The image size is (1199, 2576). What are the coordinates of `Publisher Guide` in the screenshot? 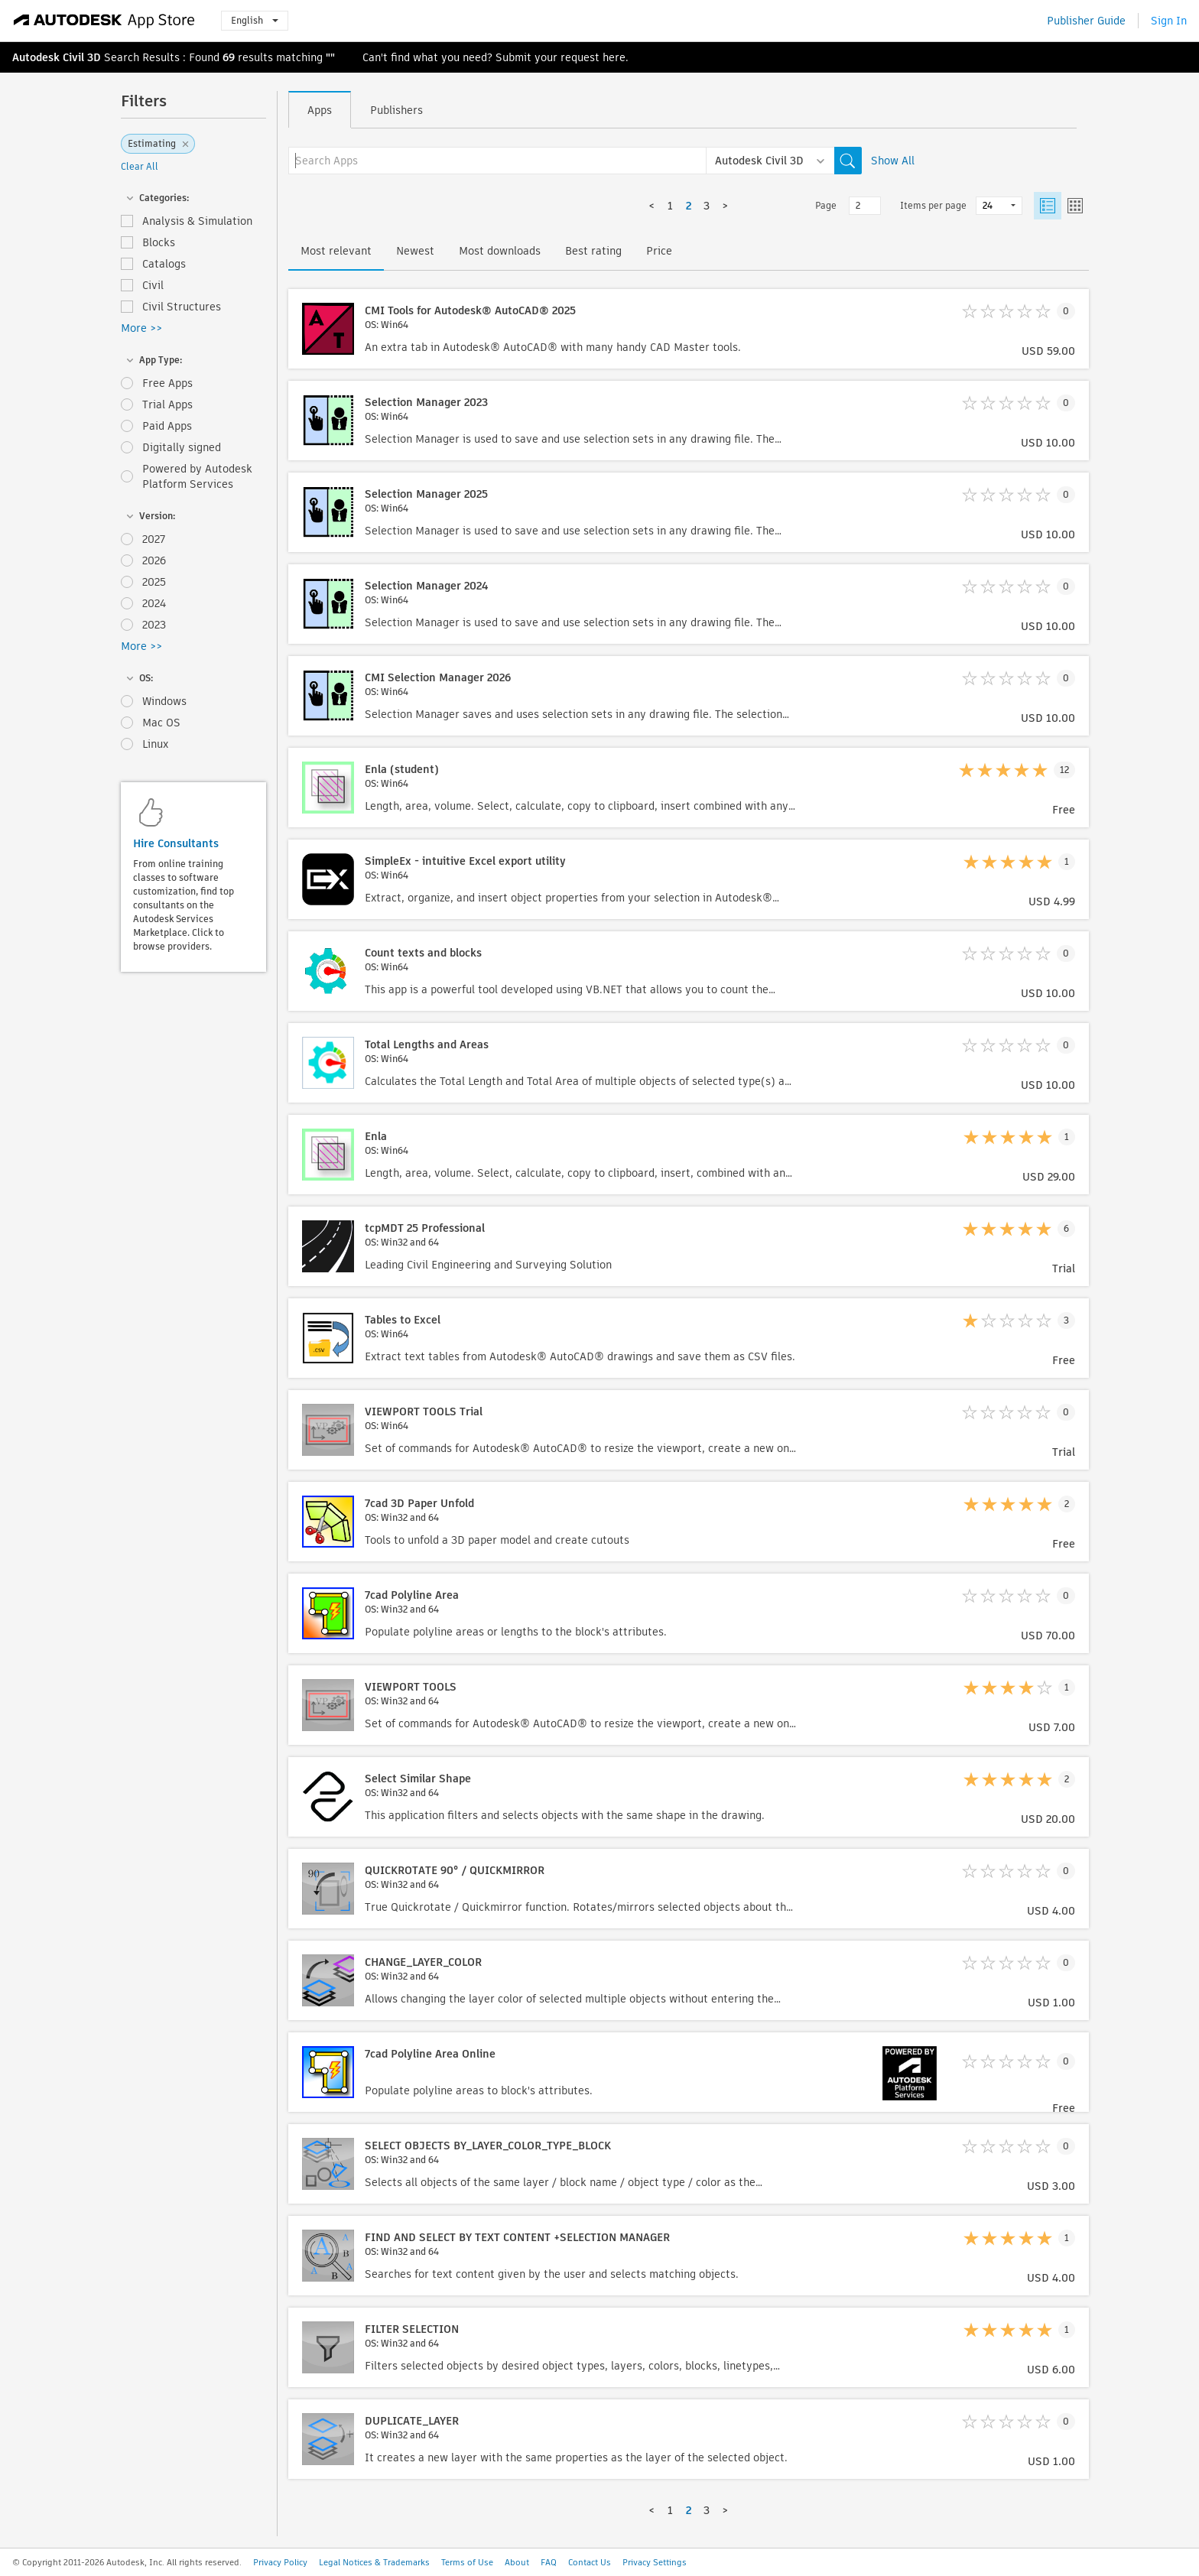 It's located at (1086, 20).